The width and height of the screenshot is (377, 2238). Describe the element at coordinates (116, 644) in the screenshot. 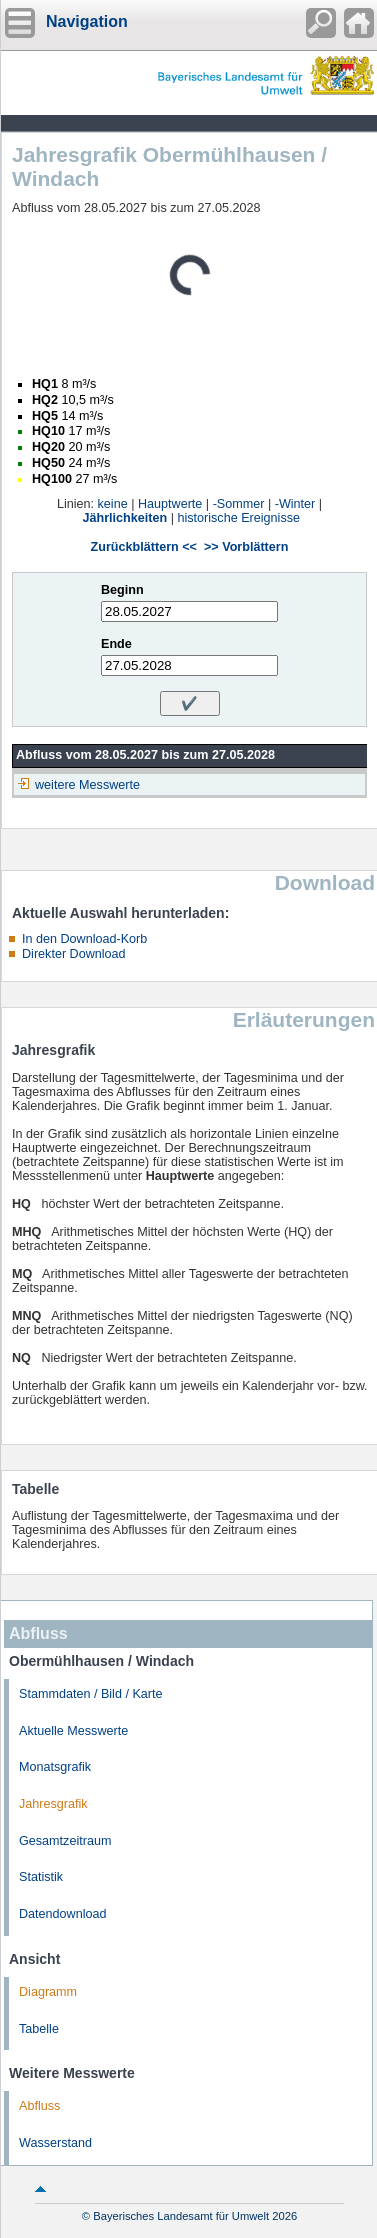

I see `Ende` at that location.